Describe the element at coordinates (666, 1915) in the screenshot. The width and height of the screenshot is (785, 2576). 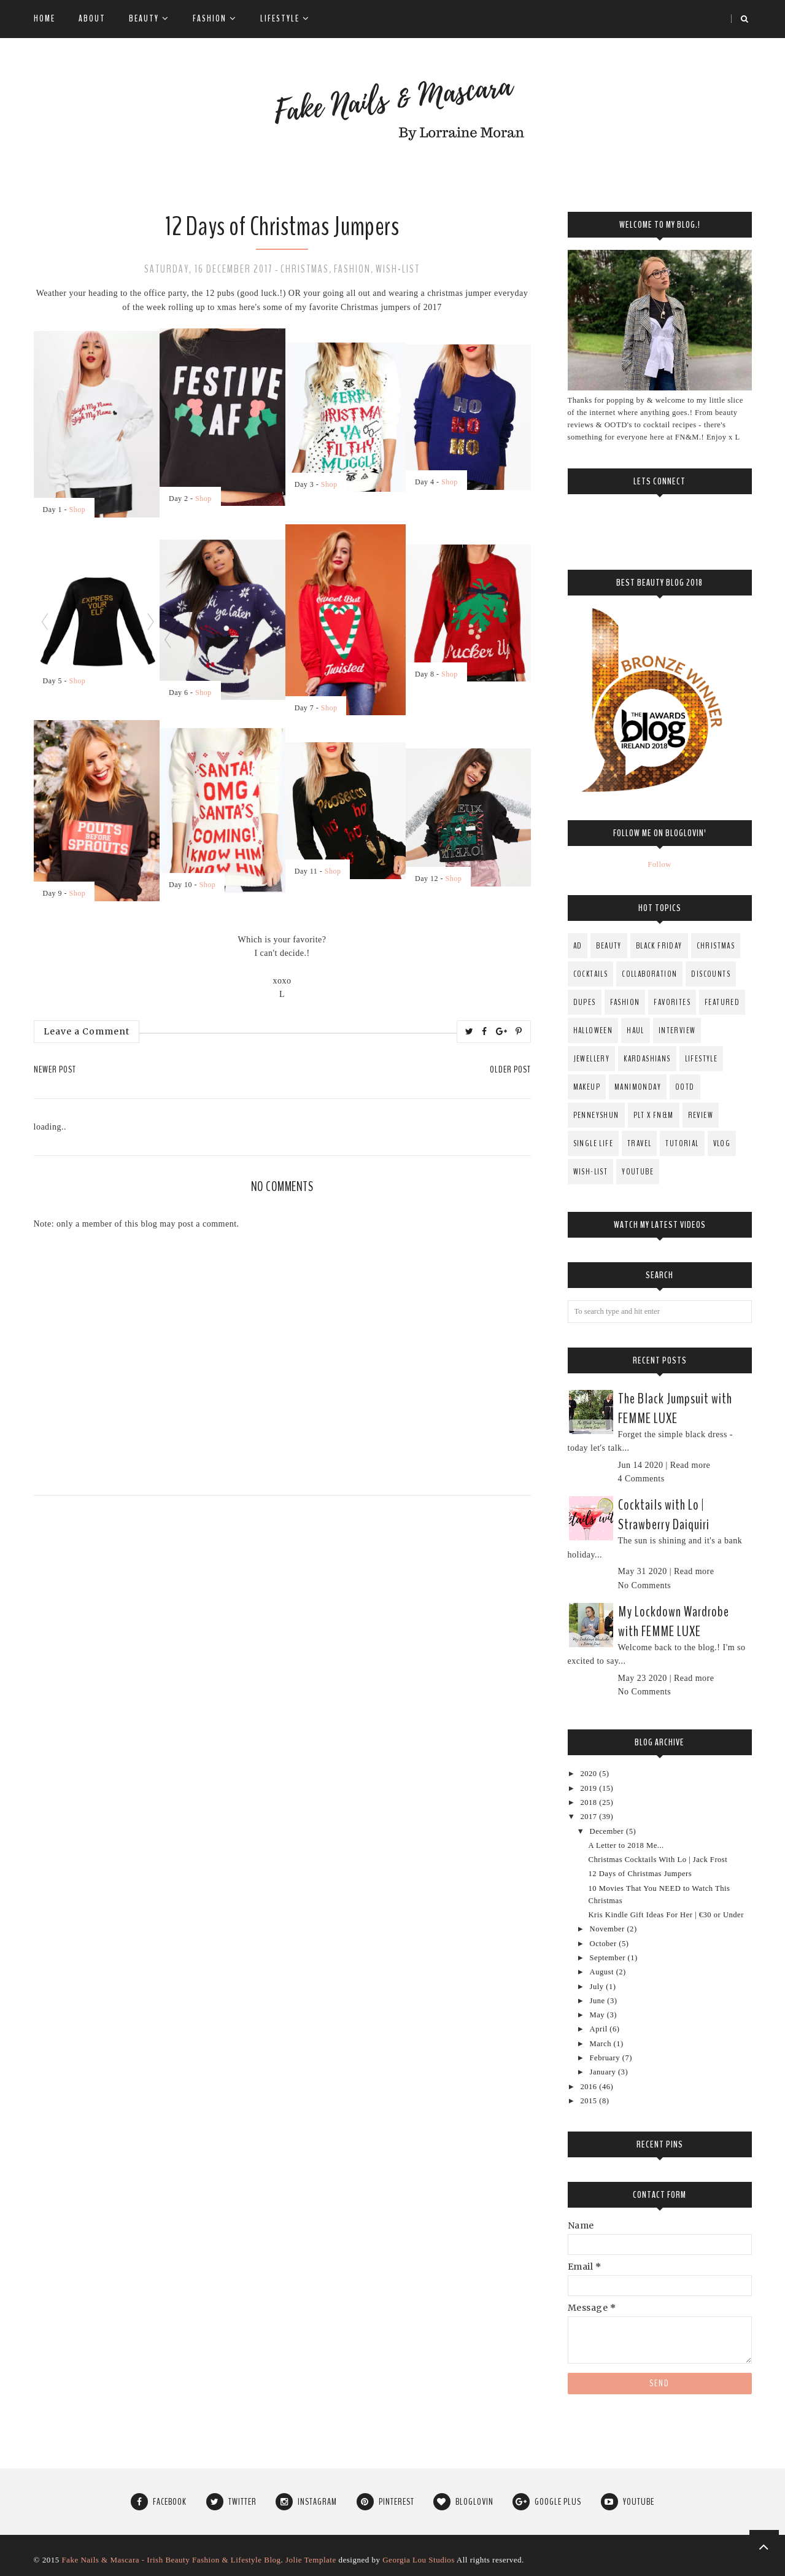
I see `Kris Kindle Gift Ideas For Her | €30 or Under` at that location.